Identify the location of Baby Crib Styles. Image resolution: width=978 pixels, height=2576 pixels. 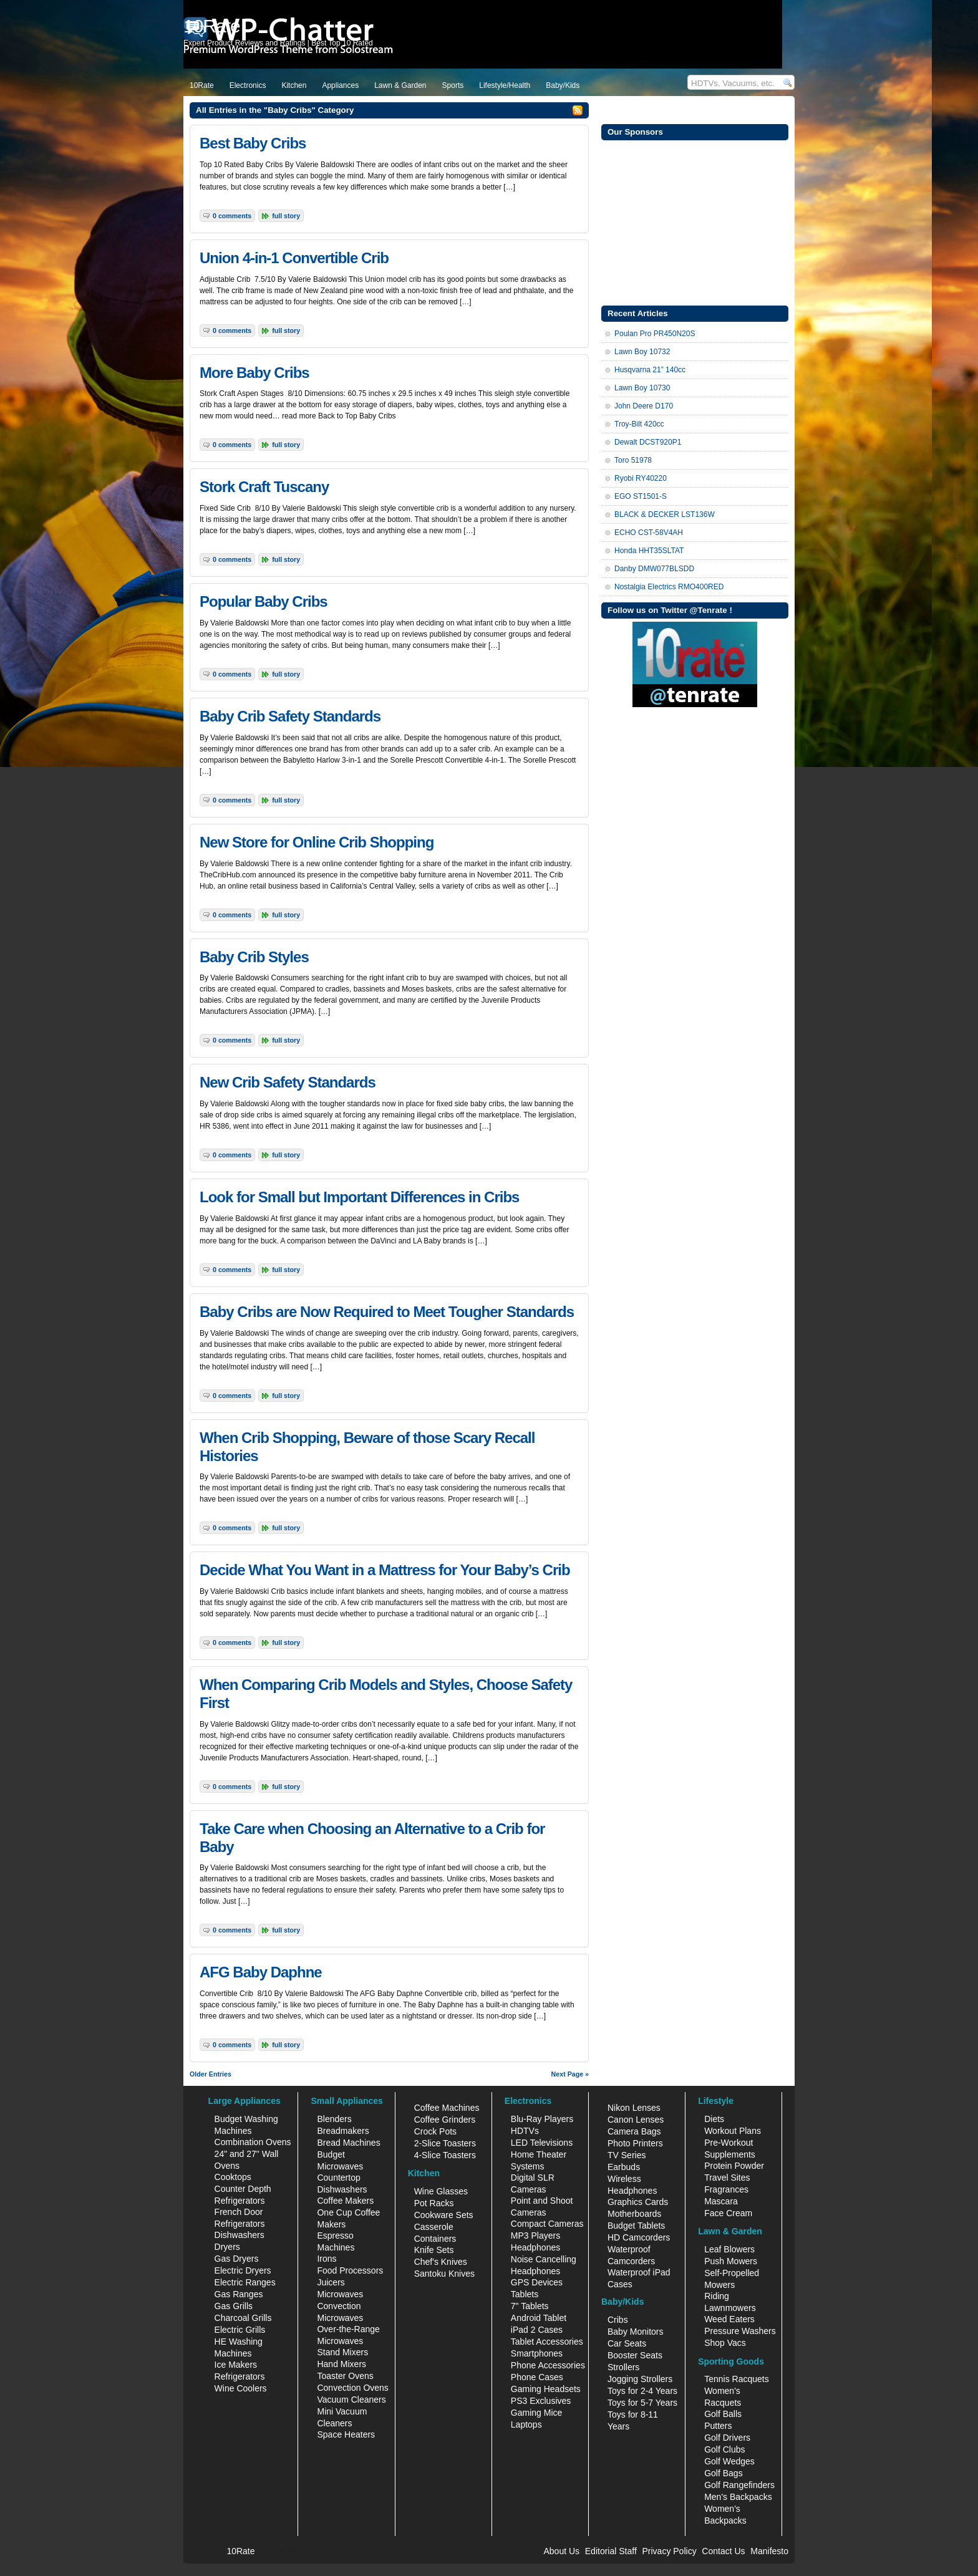
(254, 956).